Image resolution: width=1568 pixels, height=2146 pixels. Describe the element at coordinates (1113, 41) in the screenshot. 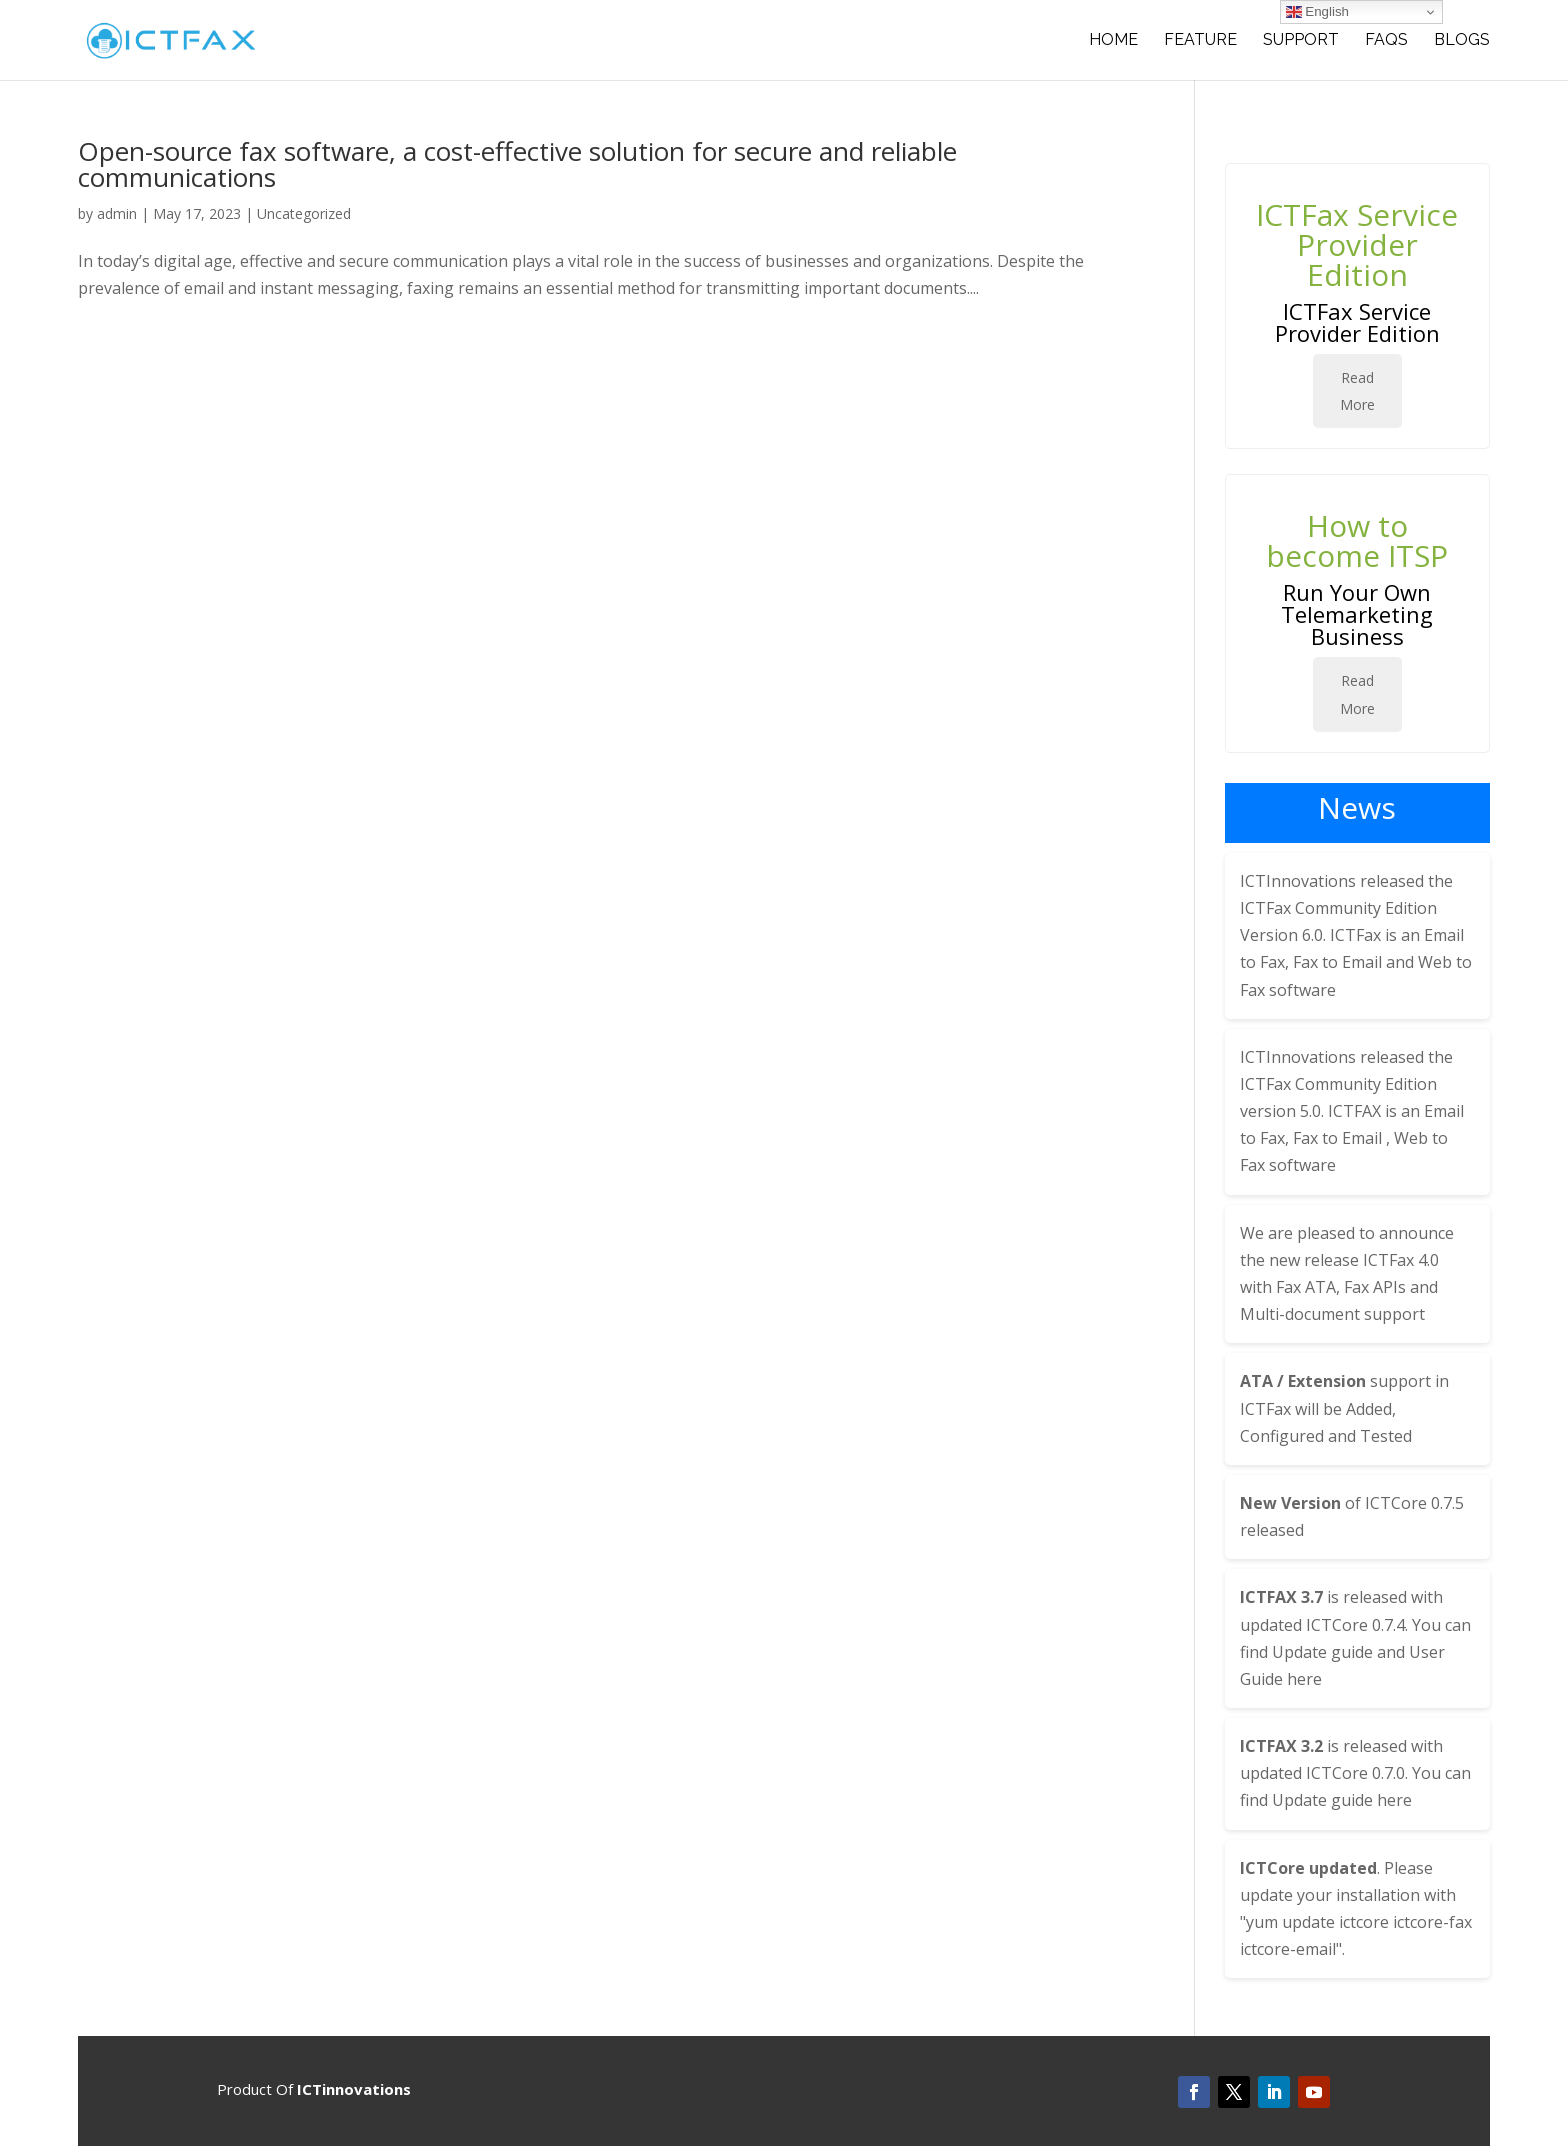

I see `Home` at that location.